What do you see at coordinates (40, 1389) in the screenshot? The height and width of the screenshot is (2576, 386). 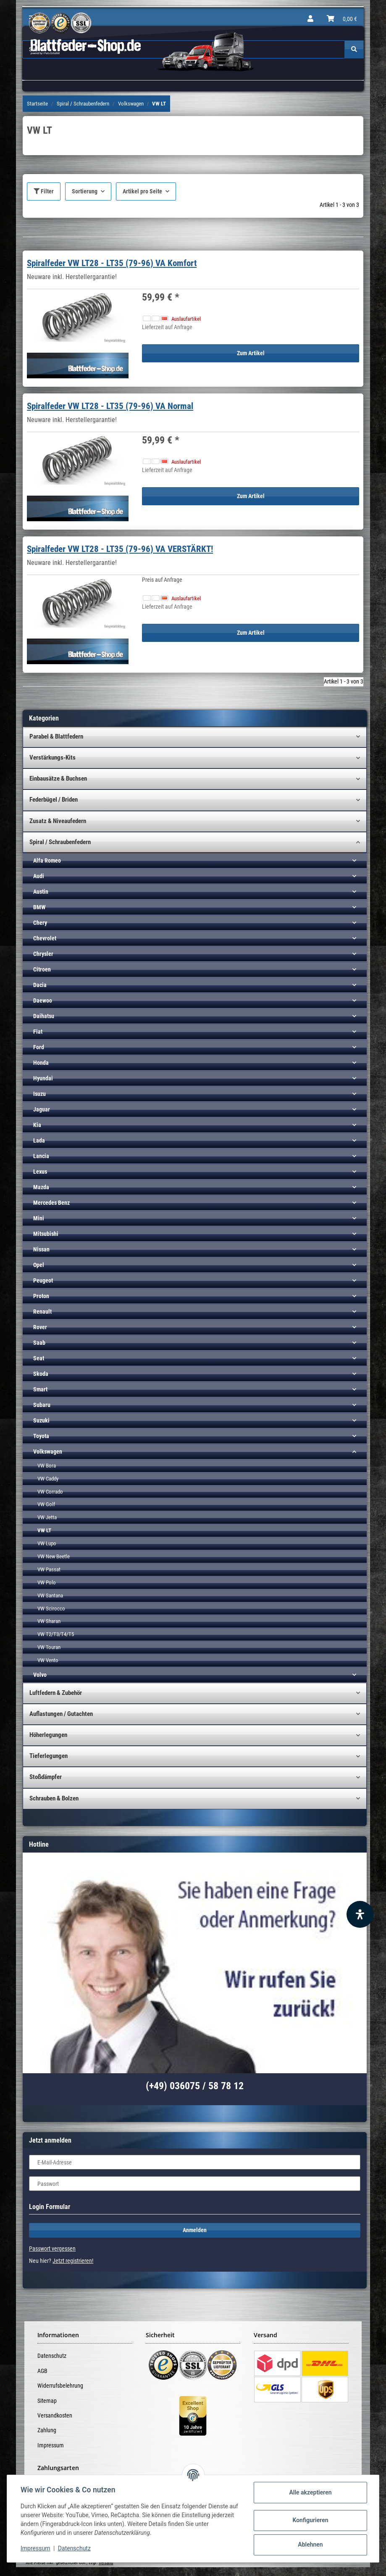 I see `Smart` at bounding box center [40, 1389].